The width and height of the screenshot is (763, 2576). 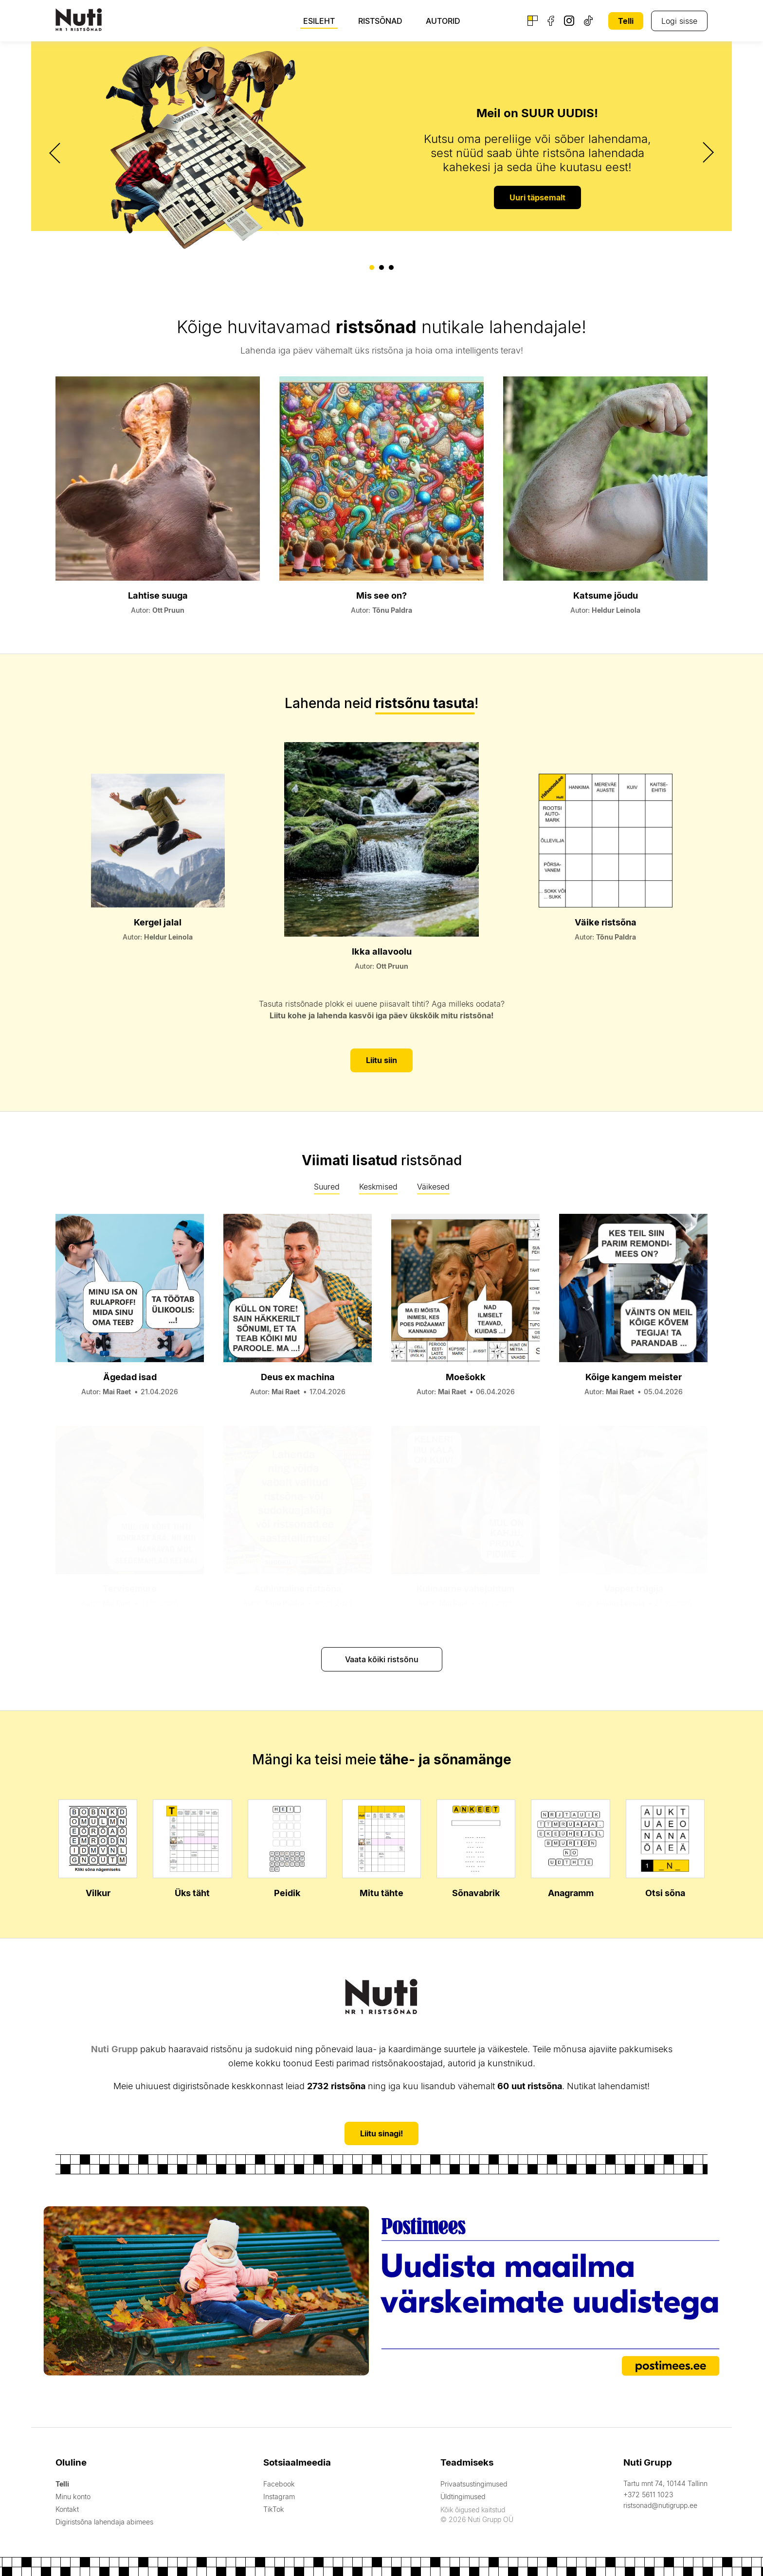 I want to click on Mis see on?, so click(x=381, y=595).